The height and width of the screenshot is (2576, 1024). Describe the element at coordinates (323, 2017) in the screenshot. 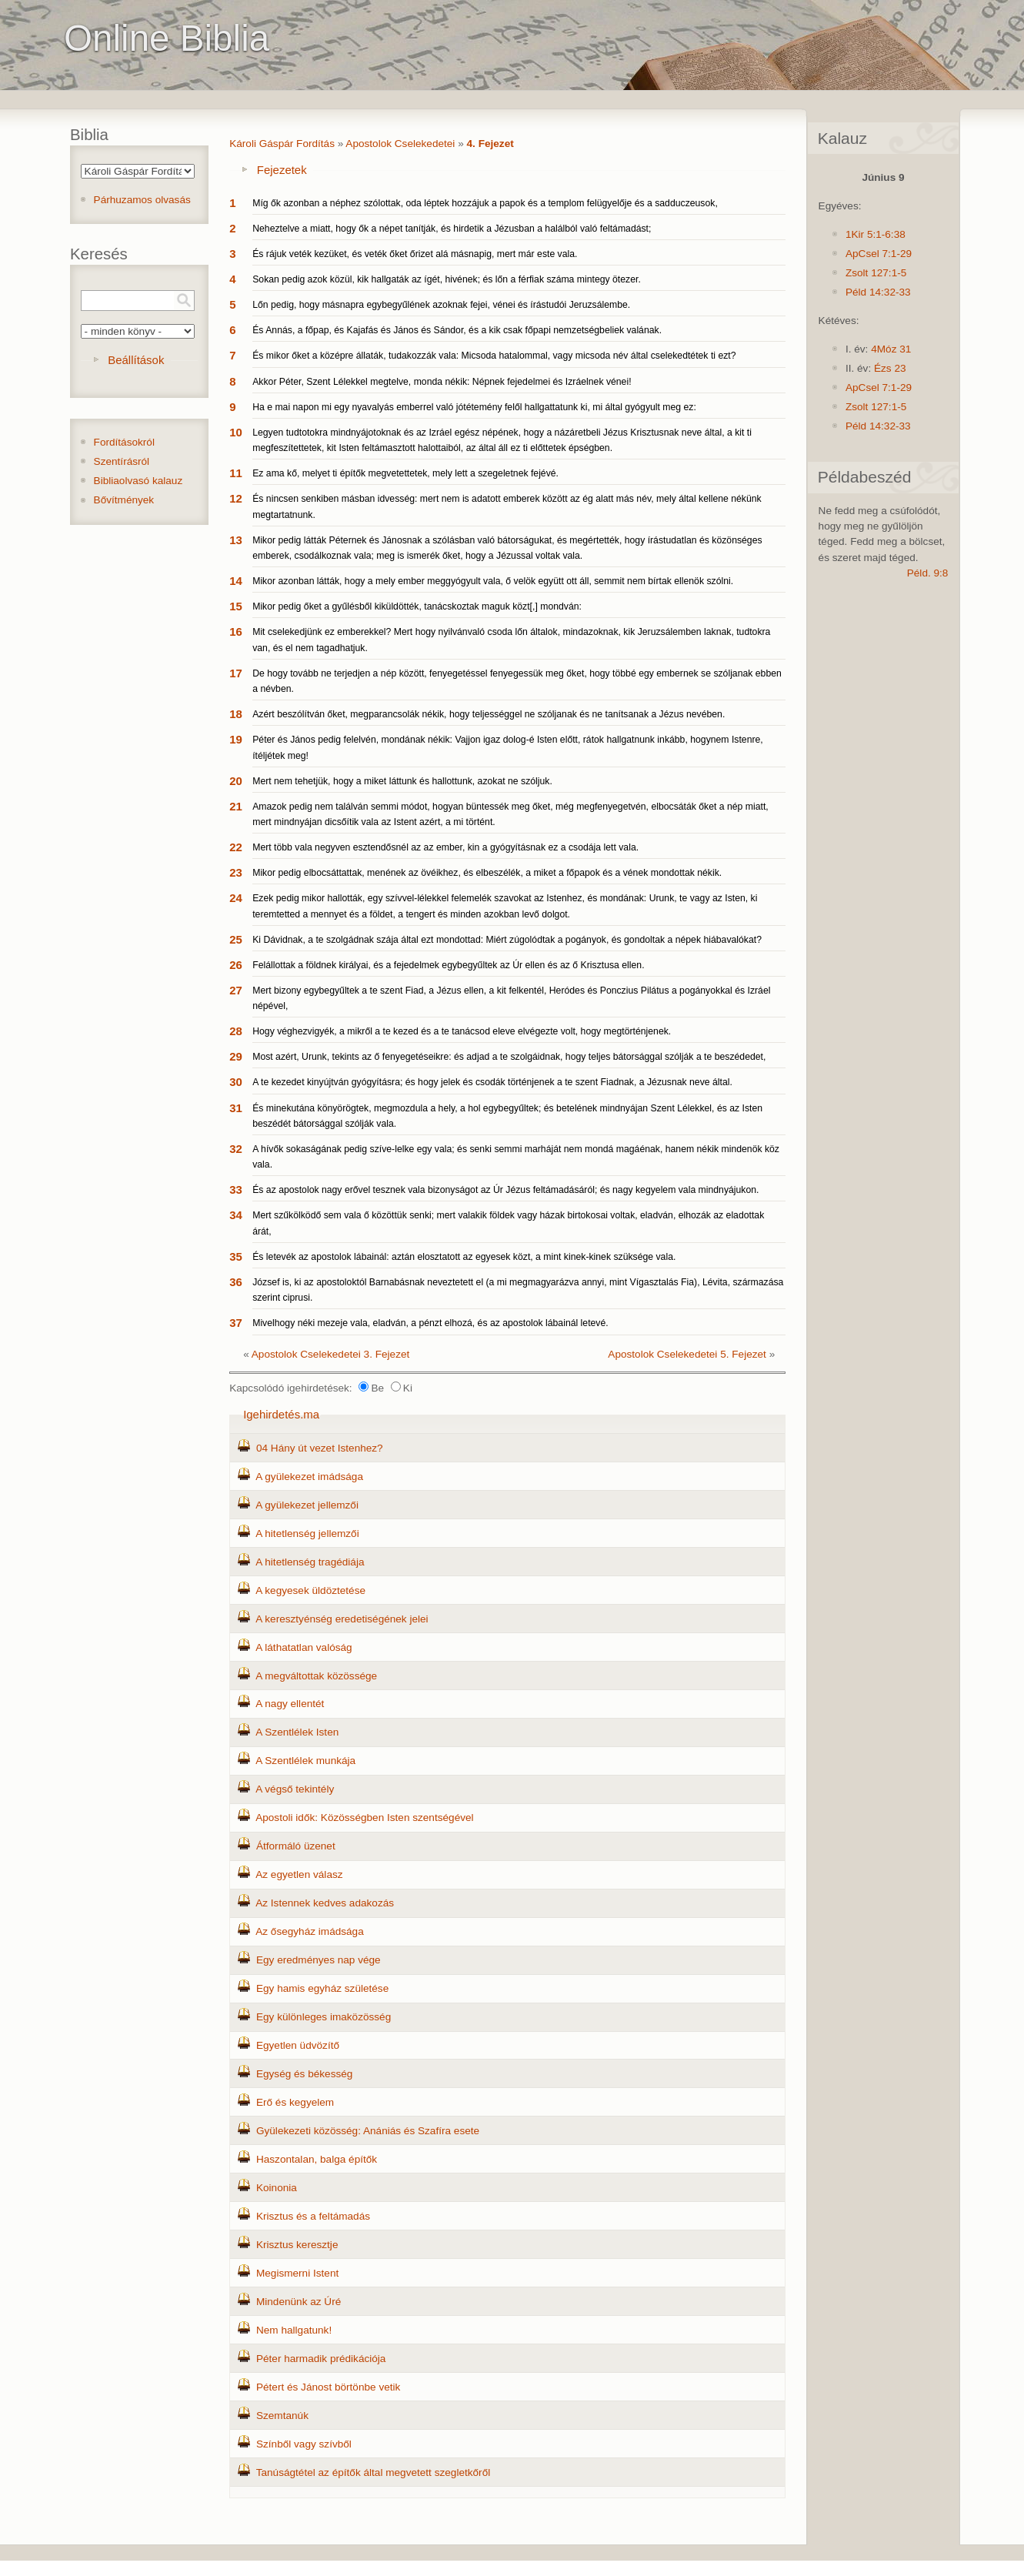

I see `Egy különleges imaközösség` at that location.